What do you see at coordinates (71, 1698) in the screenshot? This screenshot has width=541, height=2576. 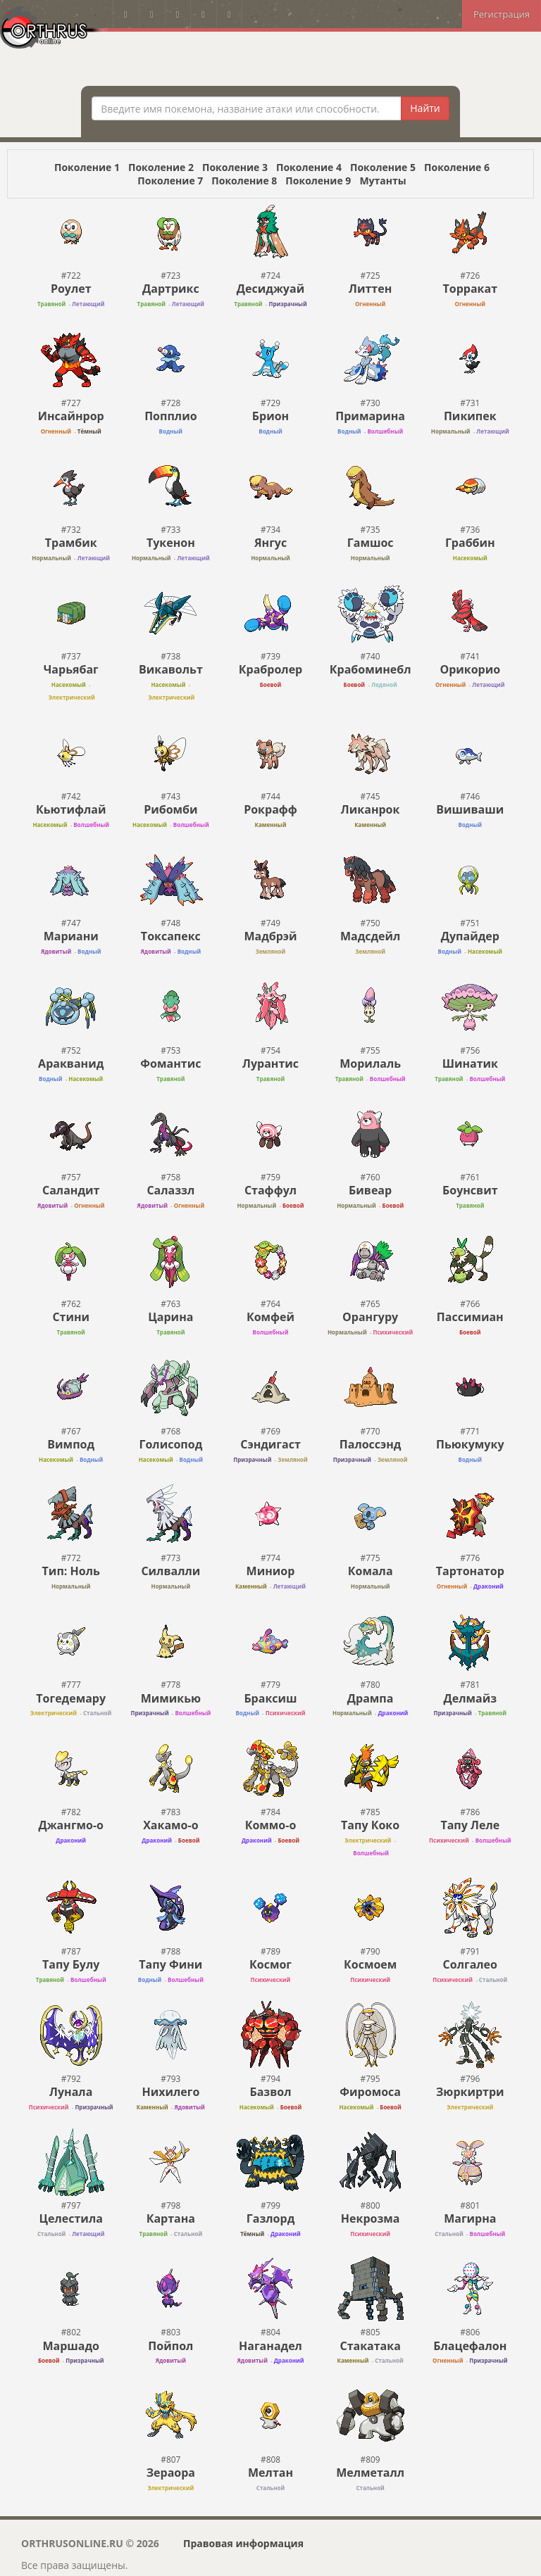 I see `Тогедемару` at bounding box center [71, 1698].